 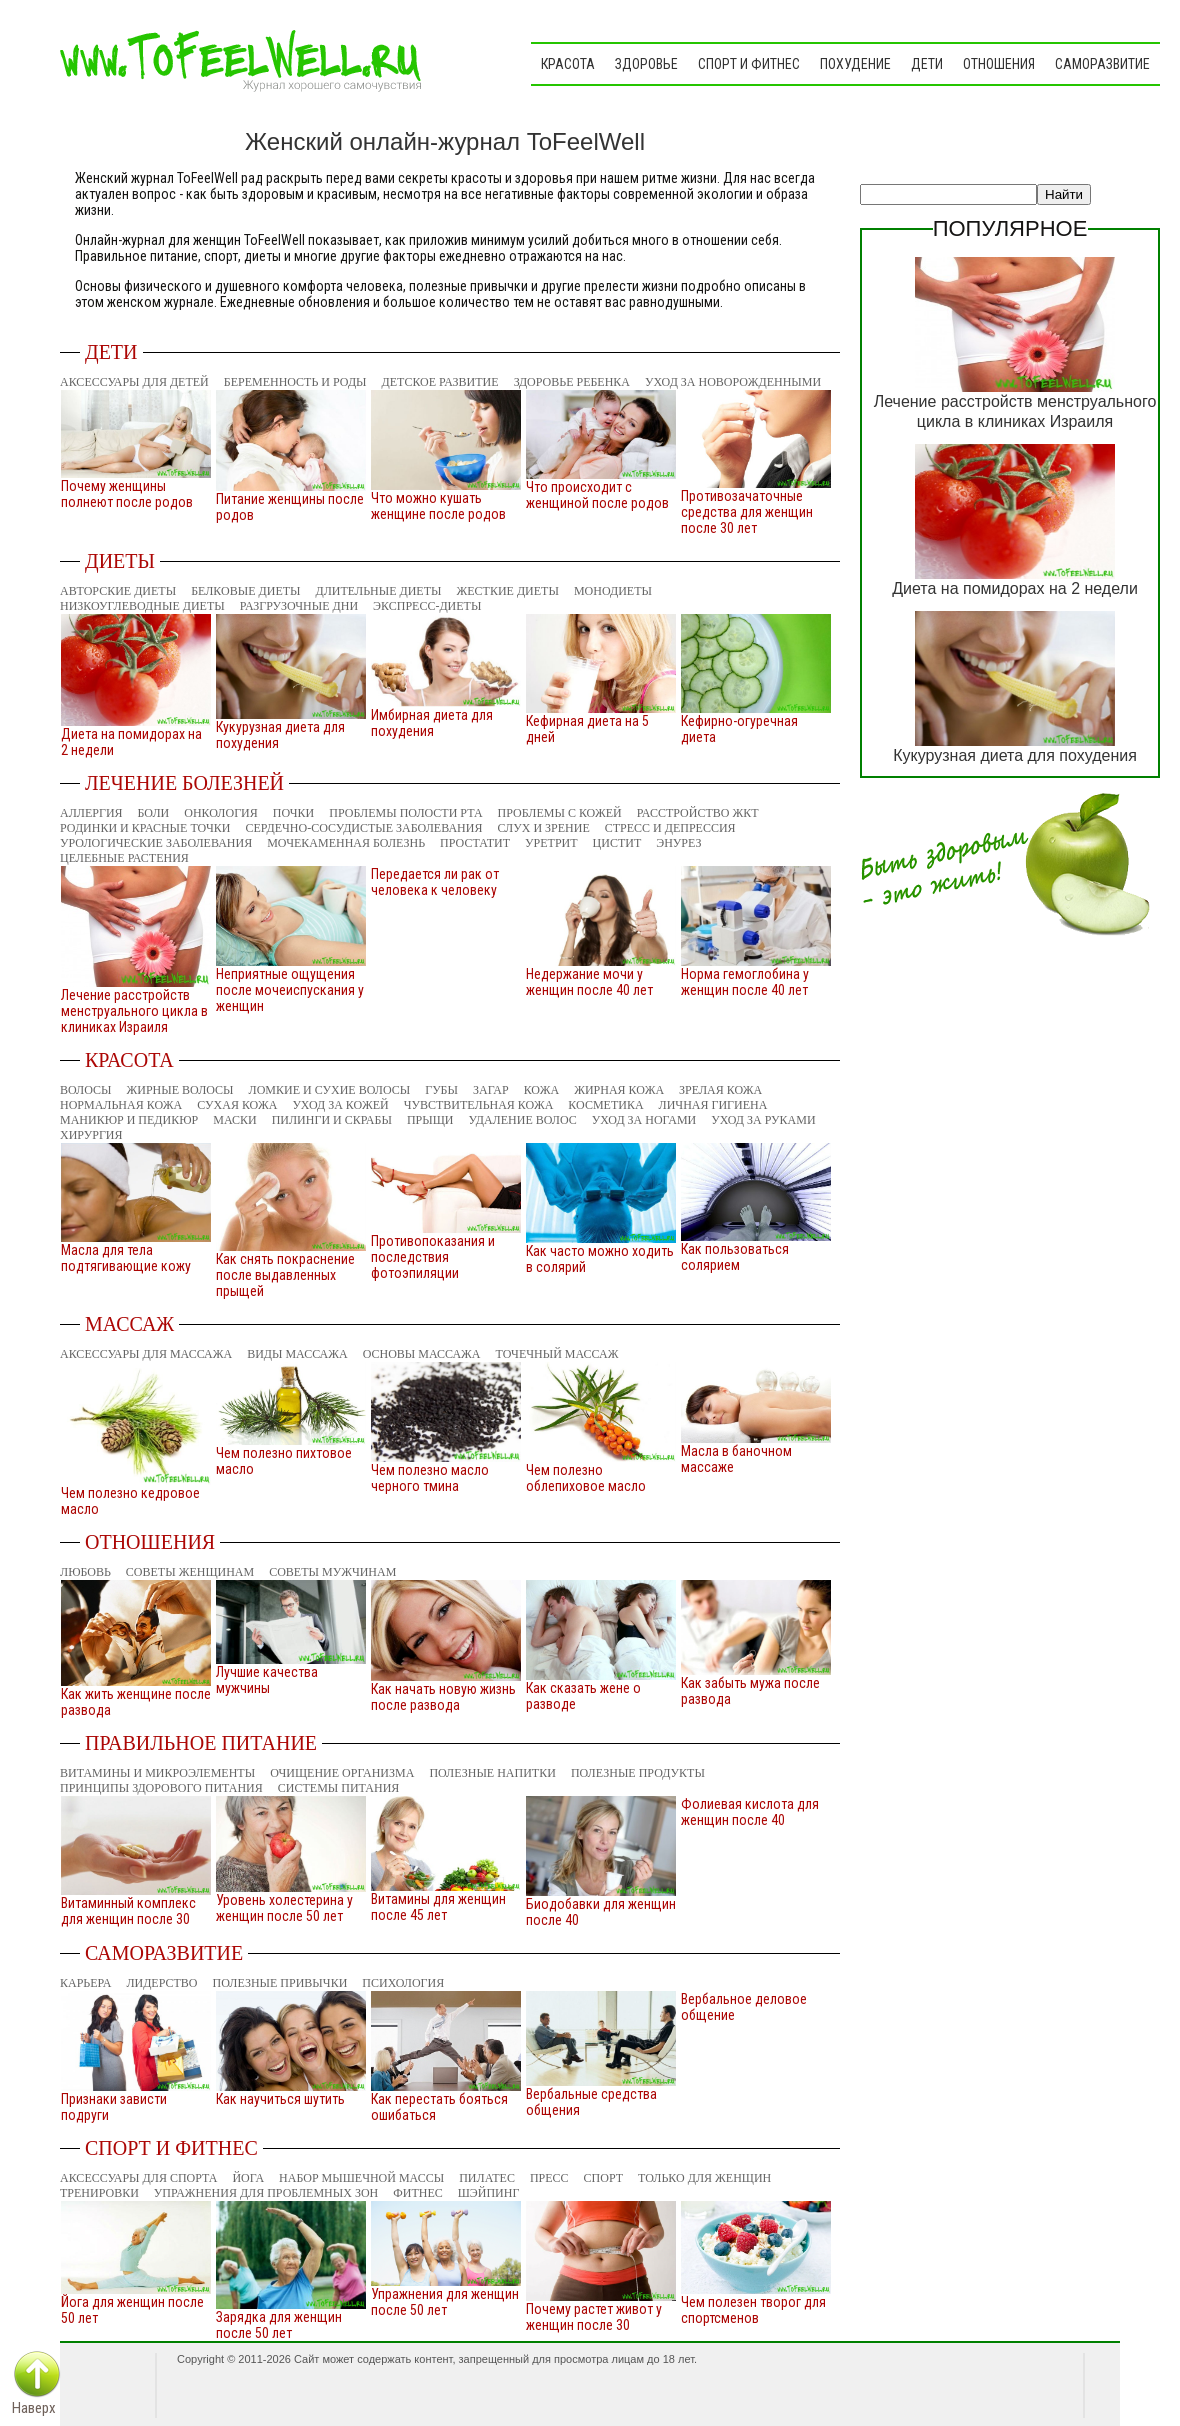 What do you see at coordinates (440, 382) in the screenshot?
I see `Детское развитие` at bounding box center [440, 382].